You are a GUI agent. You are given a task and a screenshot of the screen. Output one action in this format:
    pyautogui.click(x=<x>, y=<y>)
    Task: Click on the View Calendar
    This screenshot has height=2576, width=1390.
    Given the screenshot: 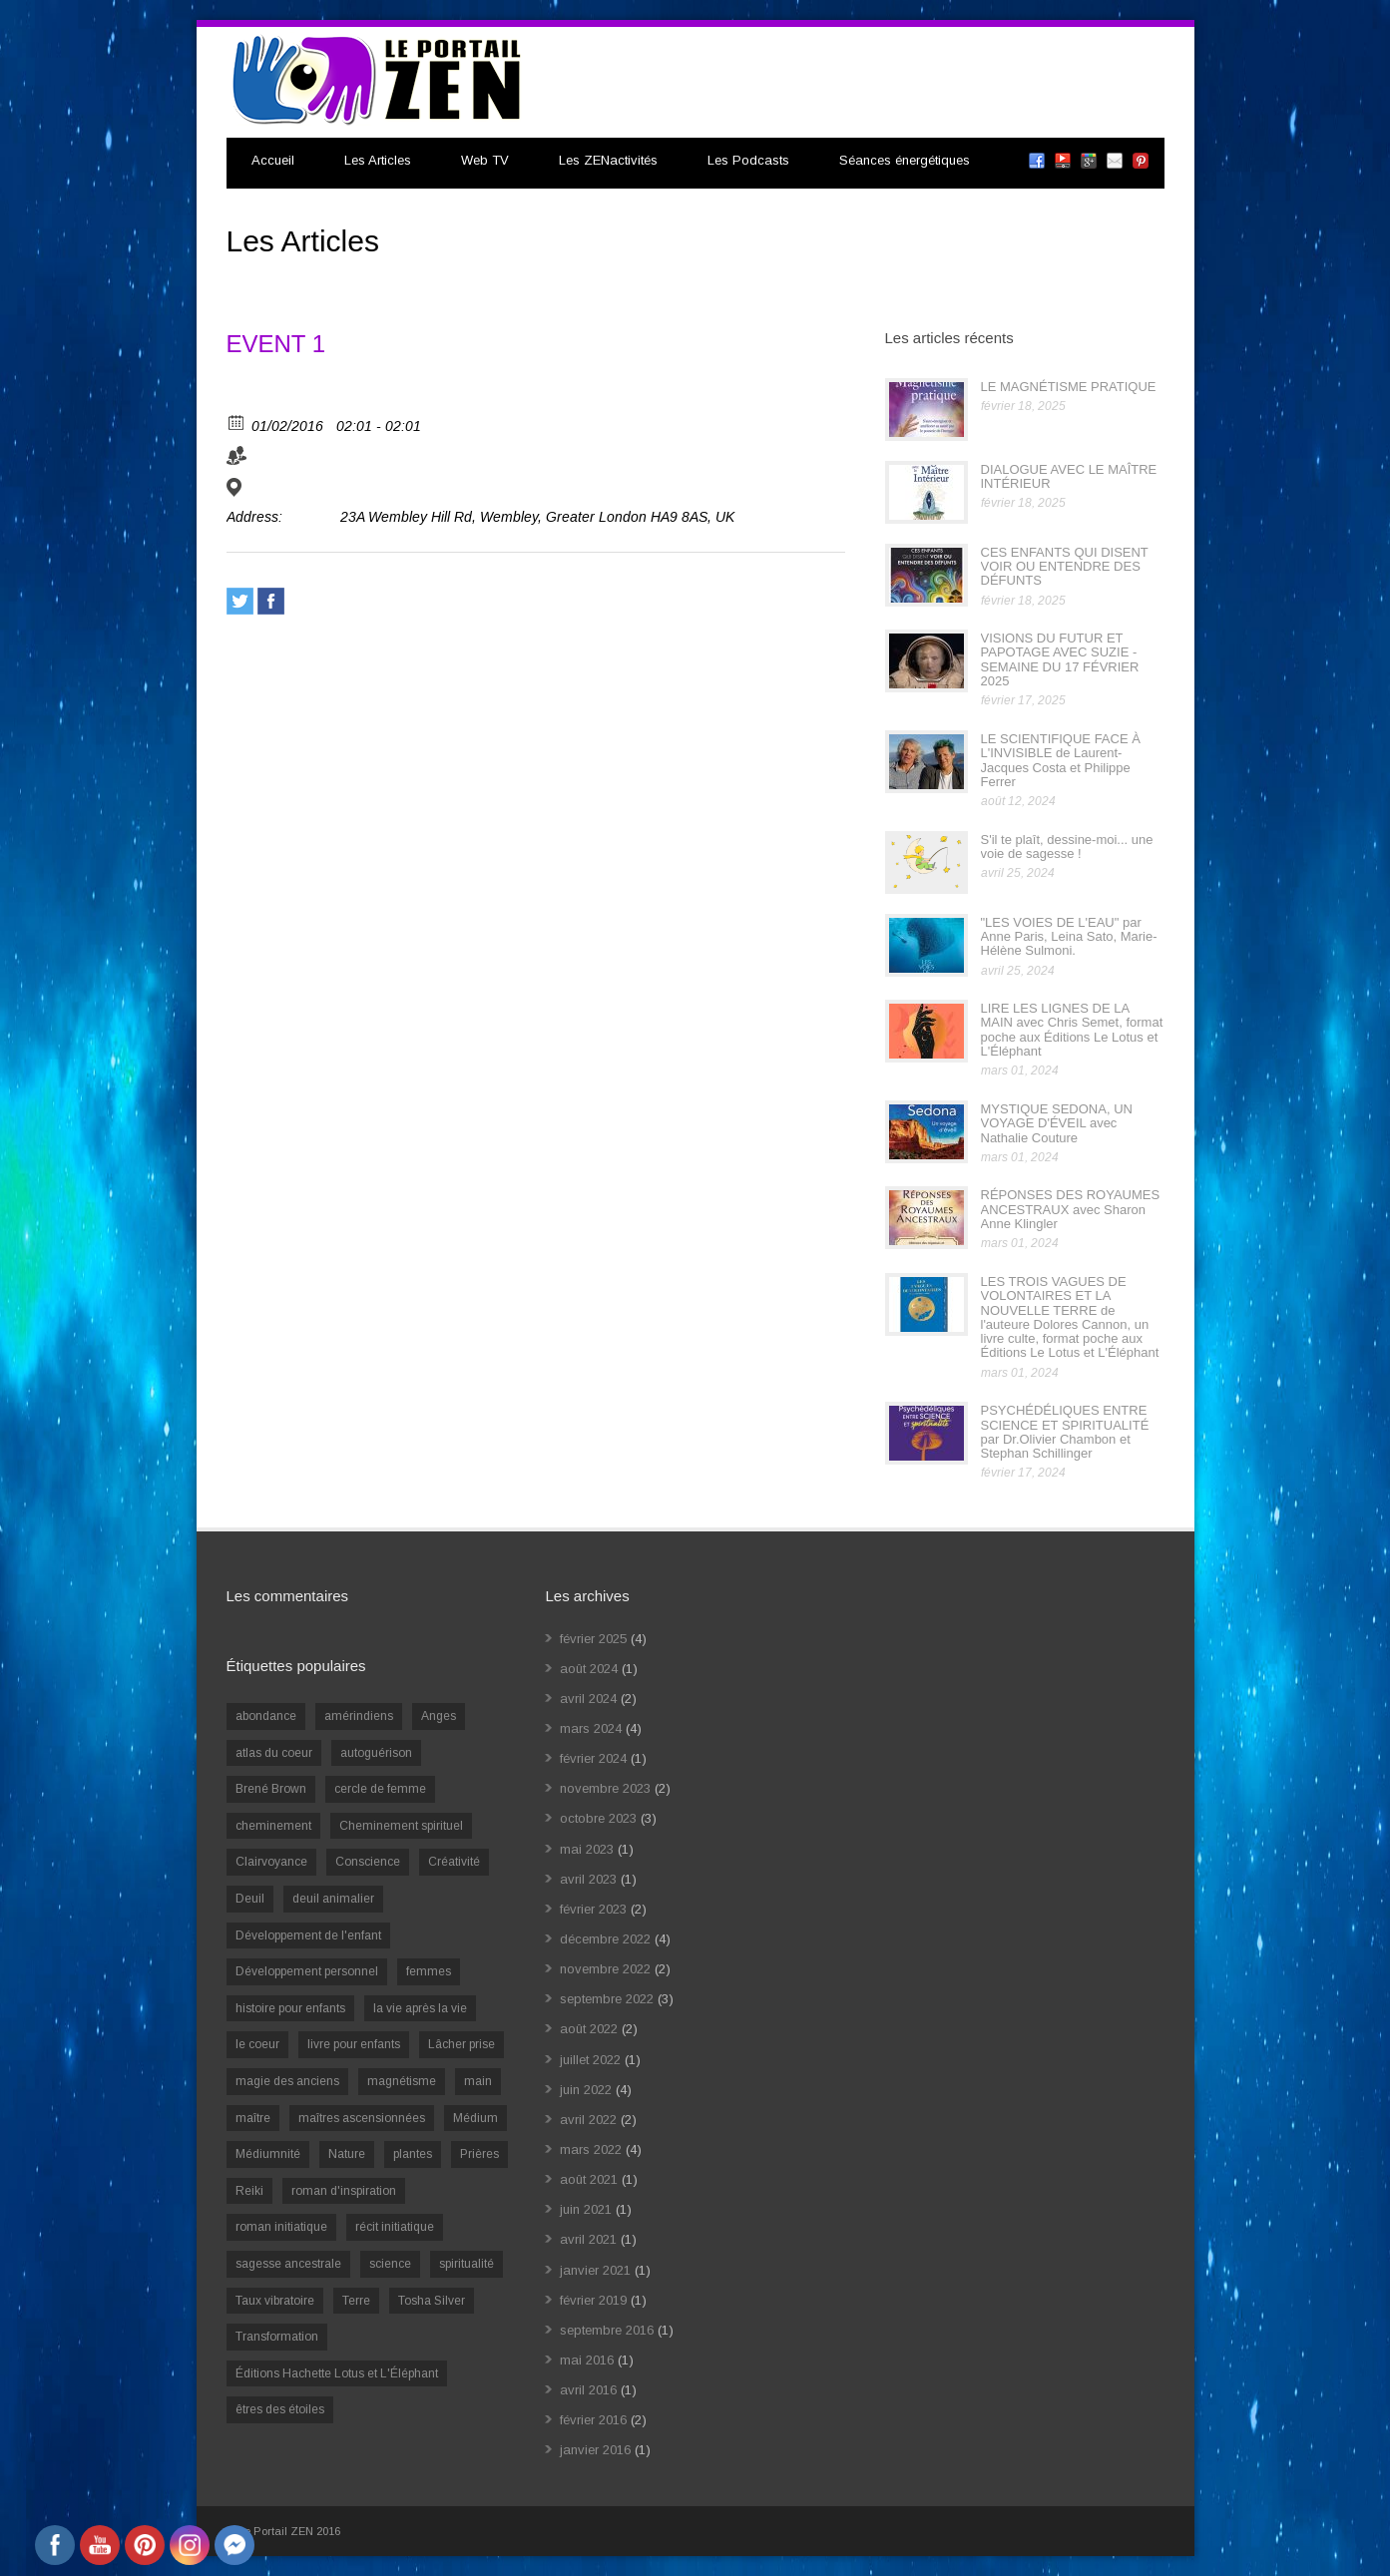 What is the action you would take?
    pyautogui.click(x=268, y=396)
    